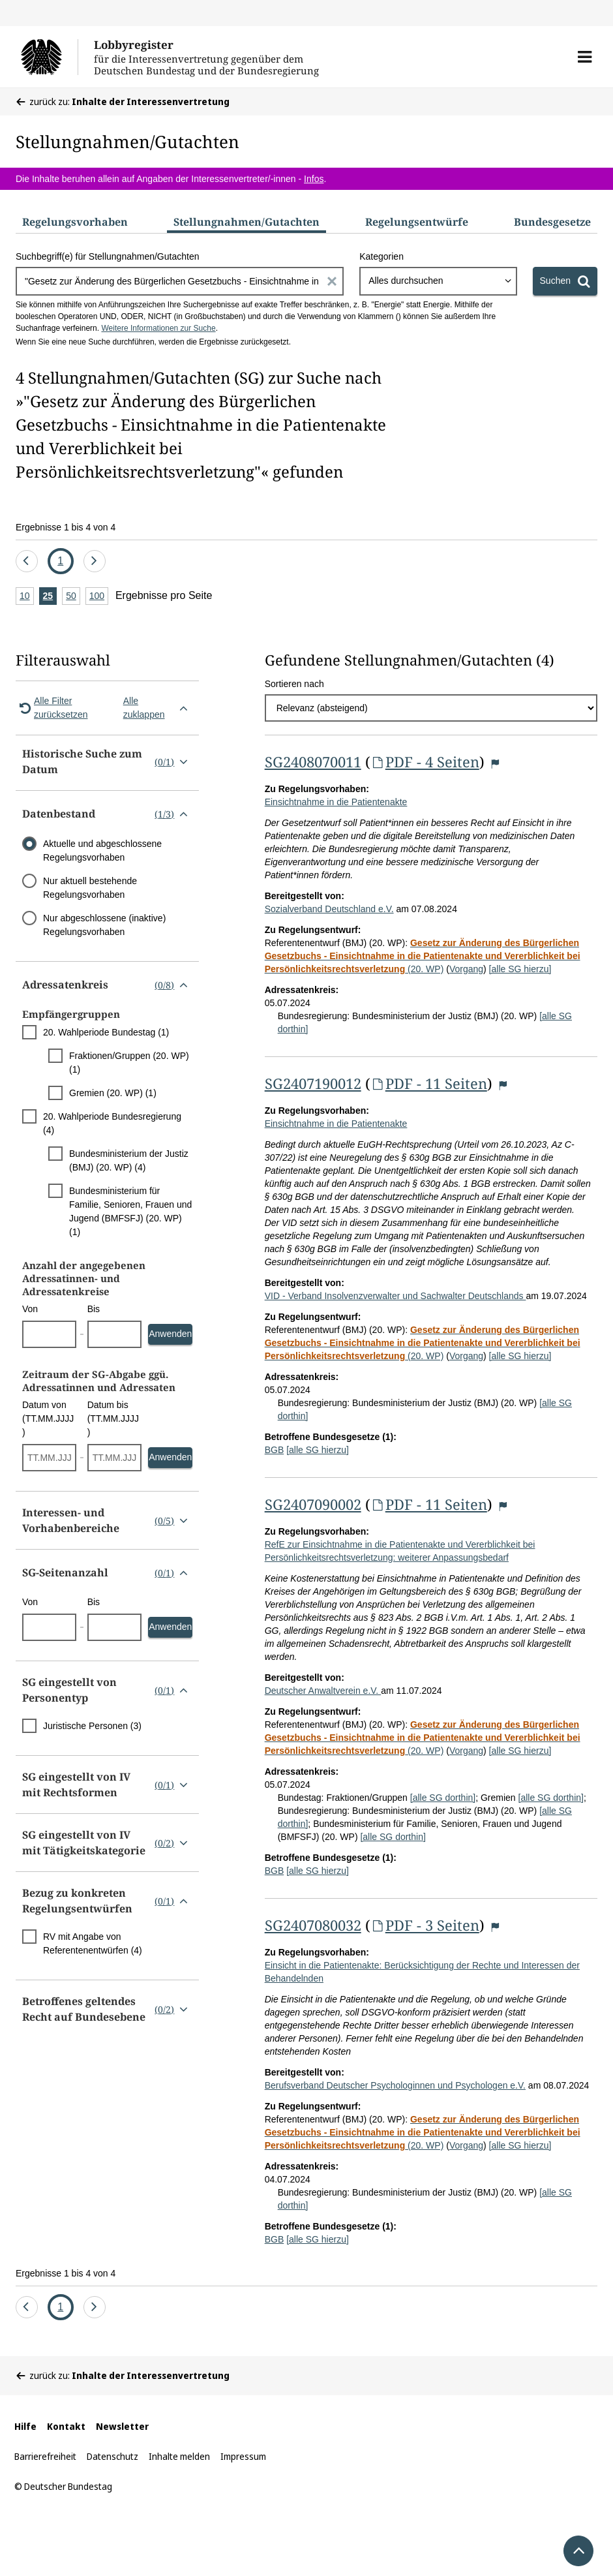  What do you see at coordinates (51, 708) in the screenshot?
I see `Alle Filter zurücksetzen` at bounding box center [51, 708].